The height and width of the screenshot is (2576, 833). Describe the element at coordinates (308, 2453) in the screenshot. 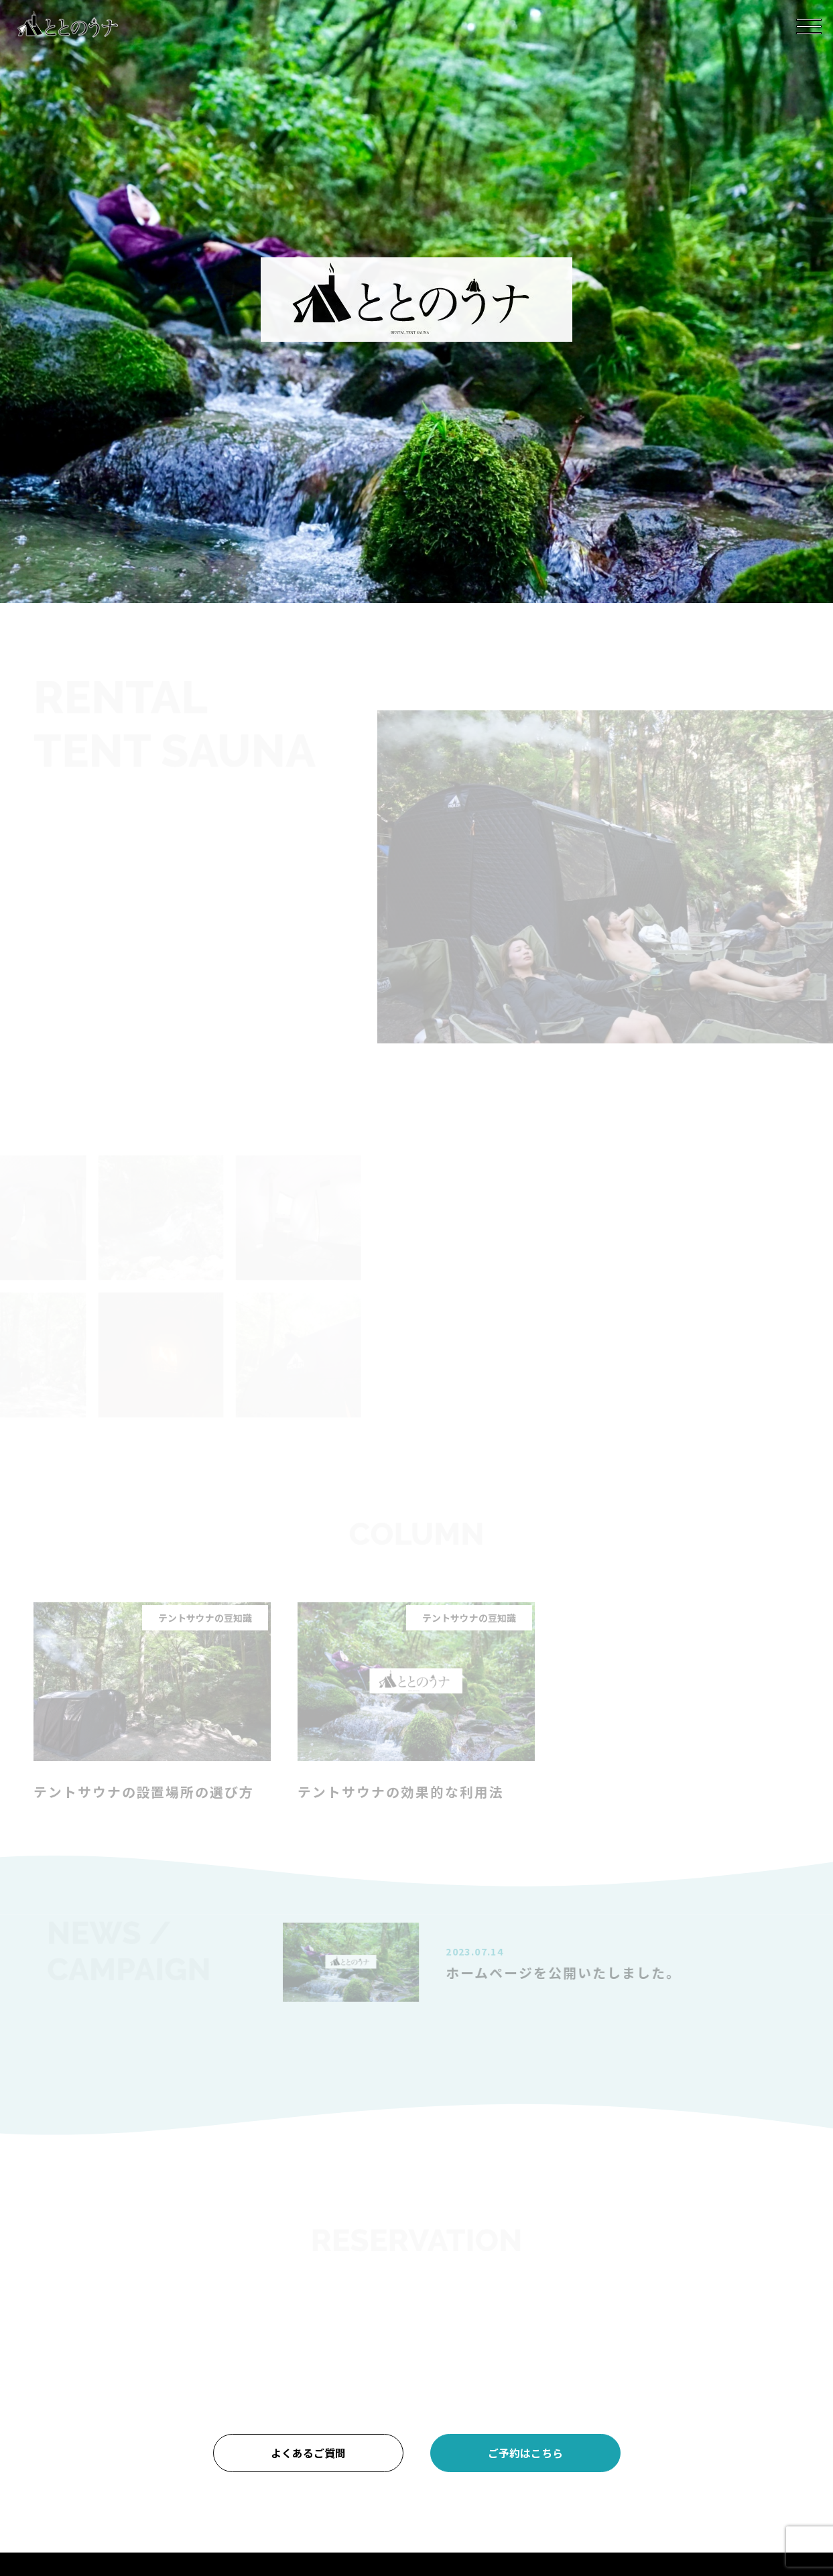

I see `よくあるご質問` at that location.